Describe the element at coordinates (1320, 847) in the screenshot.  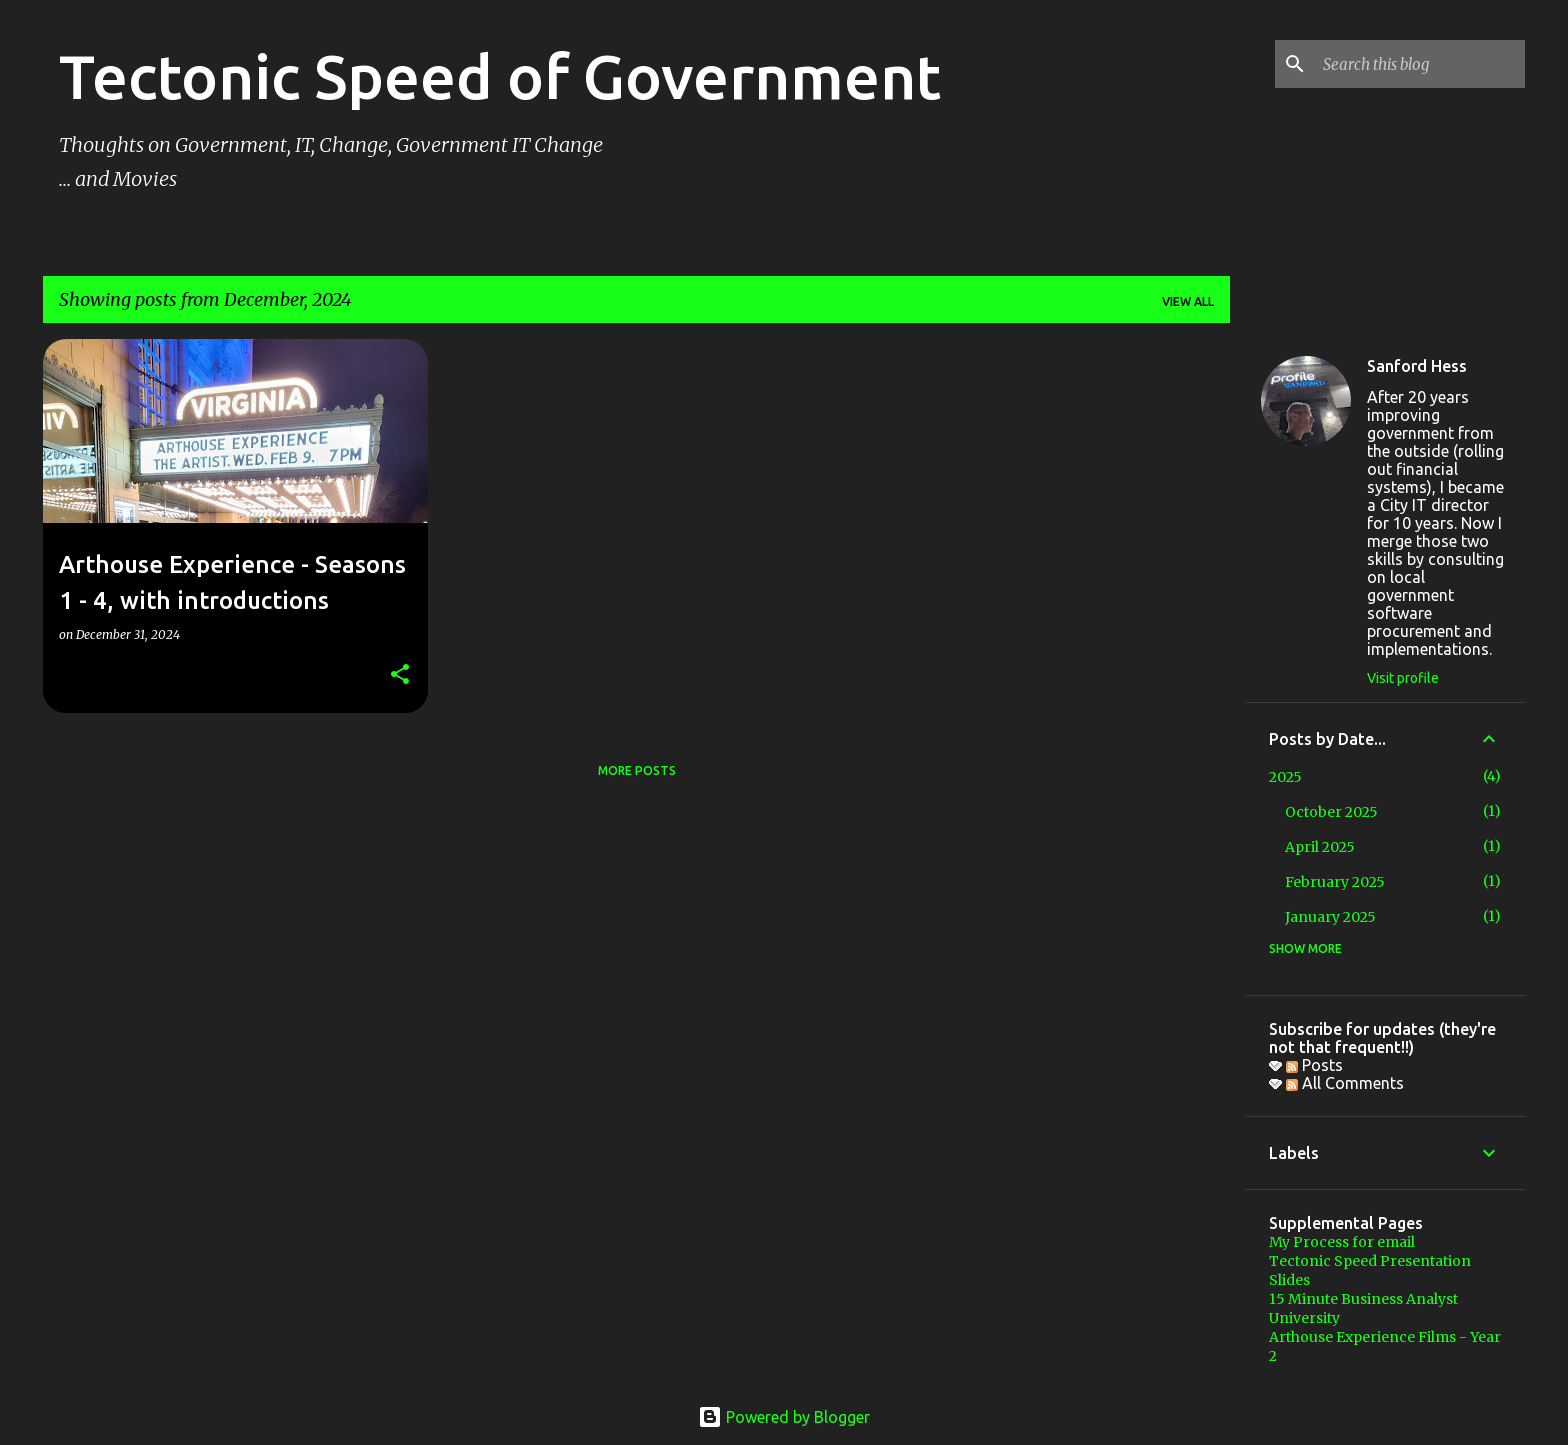
I see `April 2025` at that location.